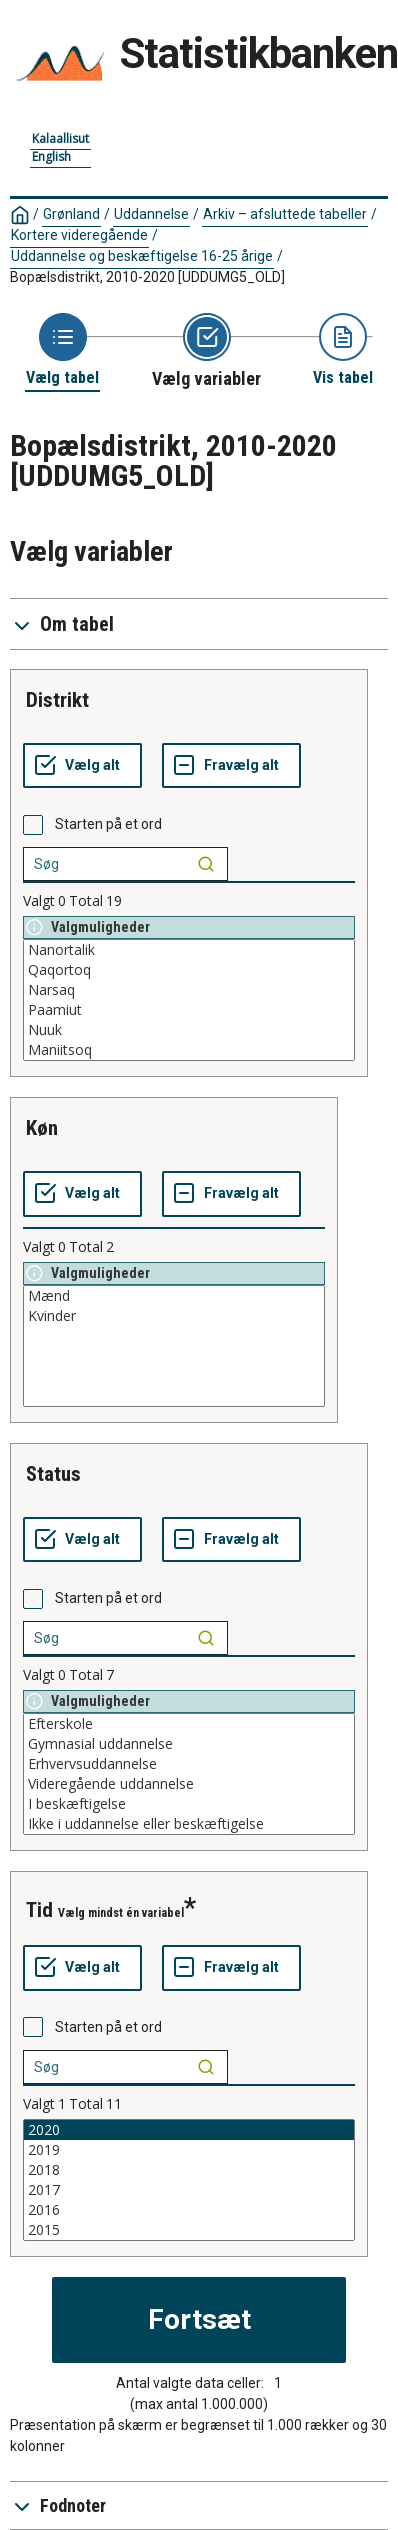  What do you see at coordinates (189, 1010) in the screenshot?
I see `Paamiut` at bounding box center [189, 1010].